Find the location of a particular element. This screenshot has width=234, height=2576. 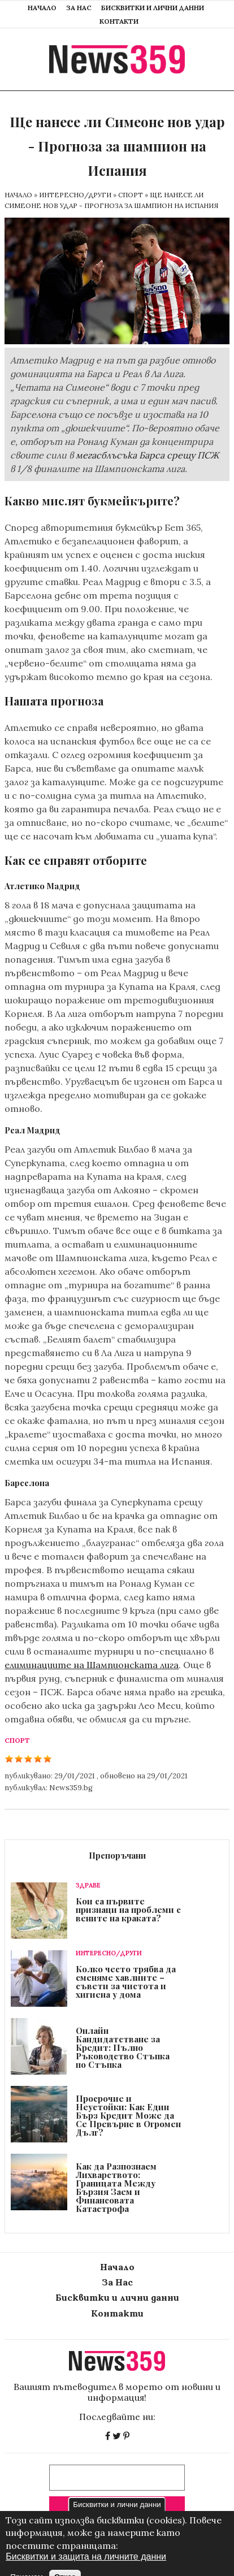

Колко често трябва да сменяме хавлиите – съвети за чистота и хигиена у дома is located at coordinates (126, 1981).